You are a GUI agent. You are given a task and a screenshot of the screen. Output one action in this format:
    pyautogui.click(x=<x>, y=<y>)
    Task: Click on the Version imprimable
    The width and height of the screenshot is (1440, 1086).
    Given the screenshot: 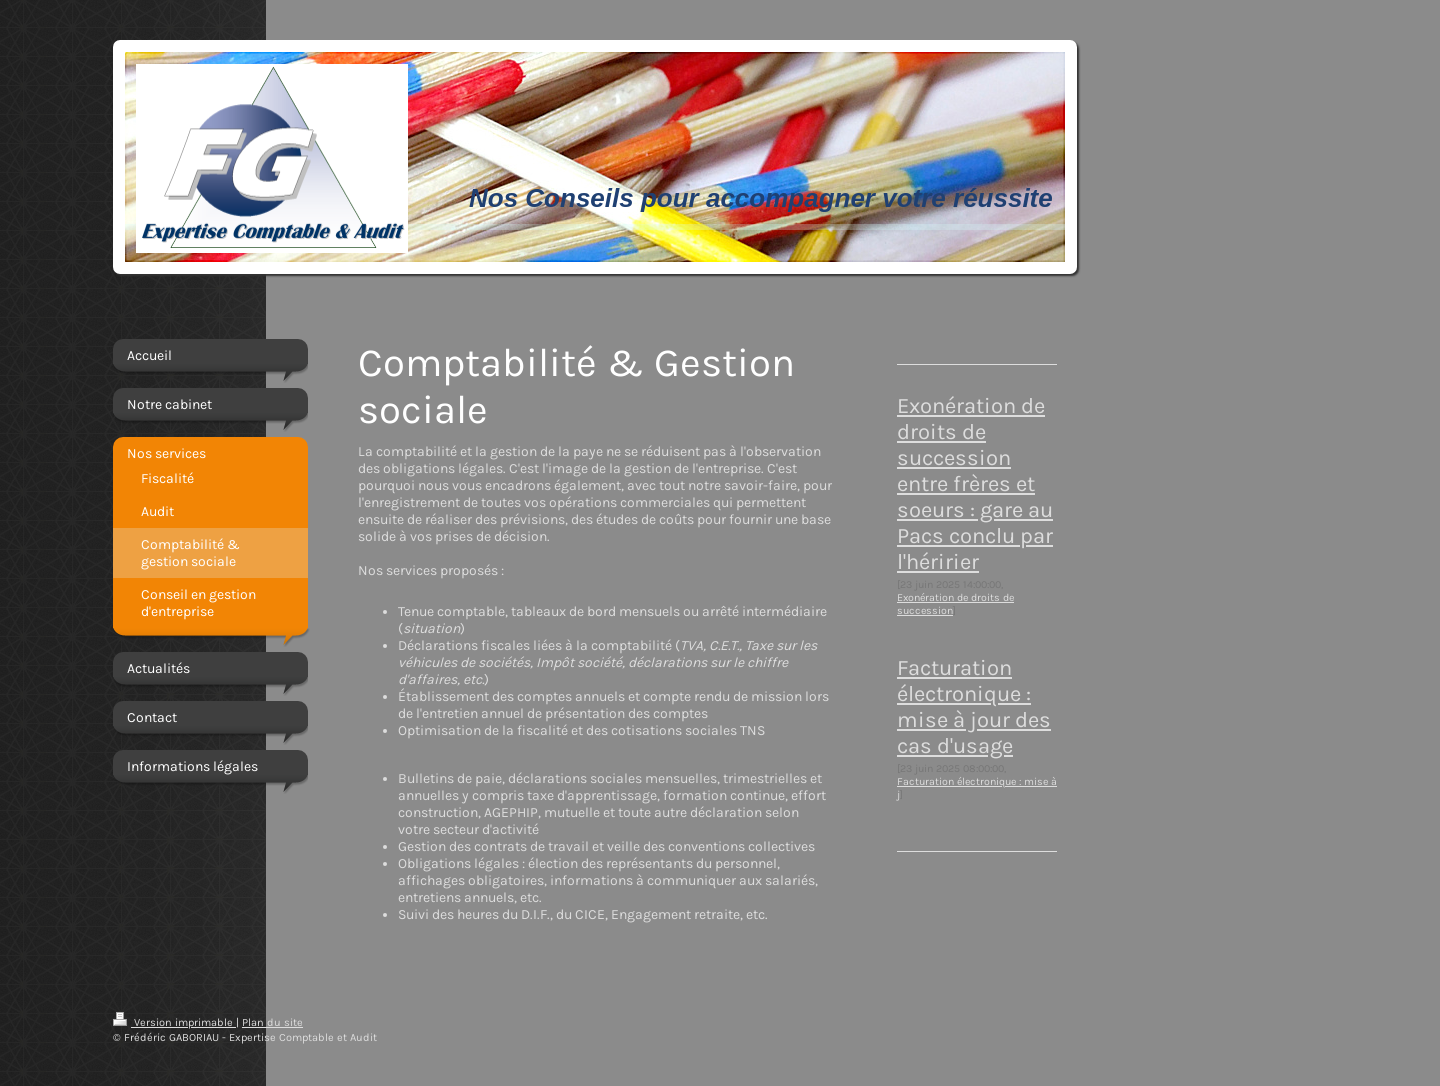 What is the action you would take?
    pyautogui.click(x=174, y=1022)
    